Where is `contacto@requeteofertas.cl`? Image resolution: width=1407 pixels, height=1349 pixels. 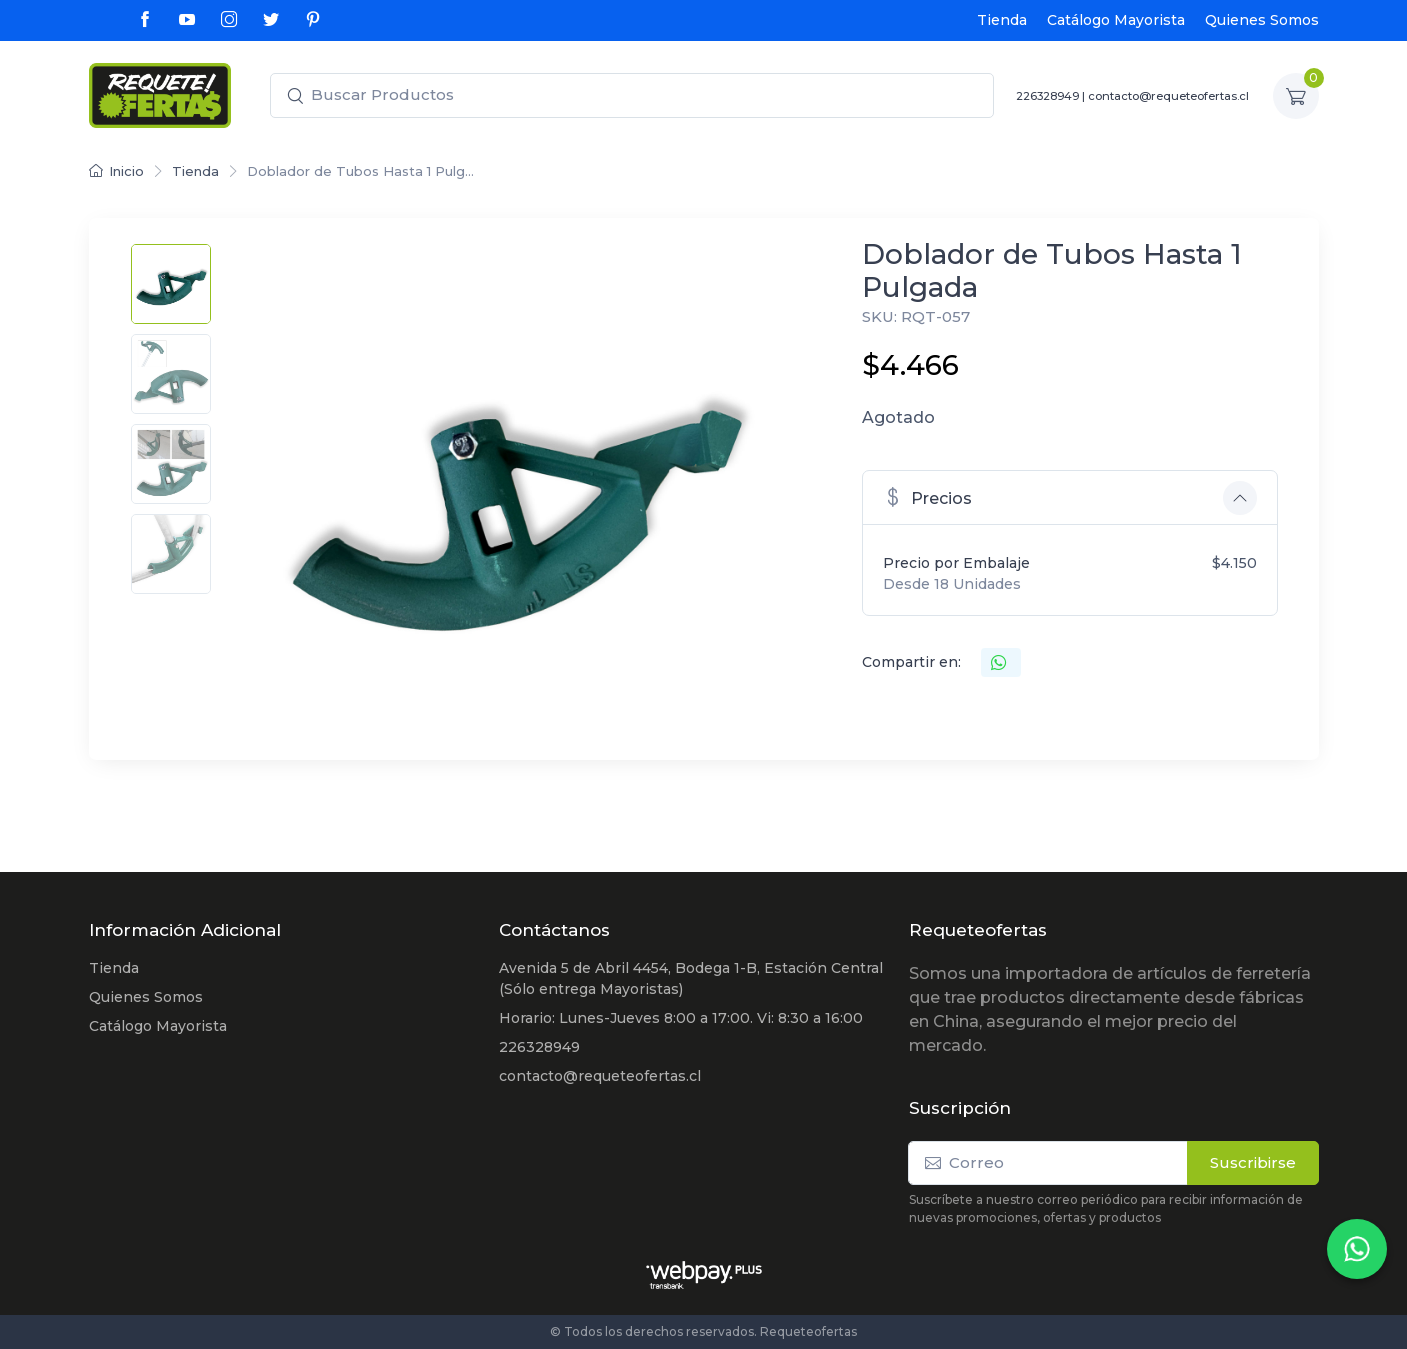
contacto@requeteofertas.cl is located at coordinates (1168, 96).